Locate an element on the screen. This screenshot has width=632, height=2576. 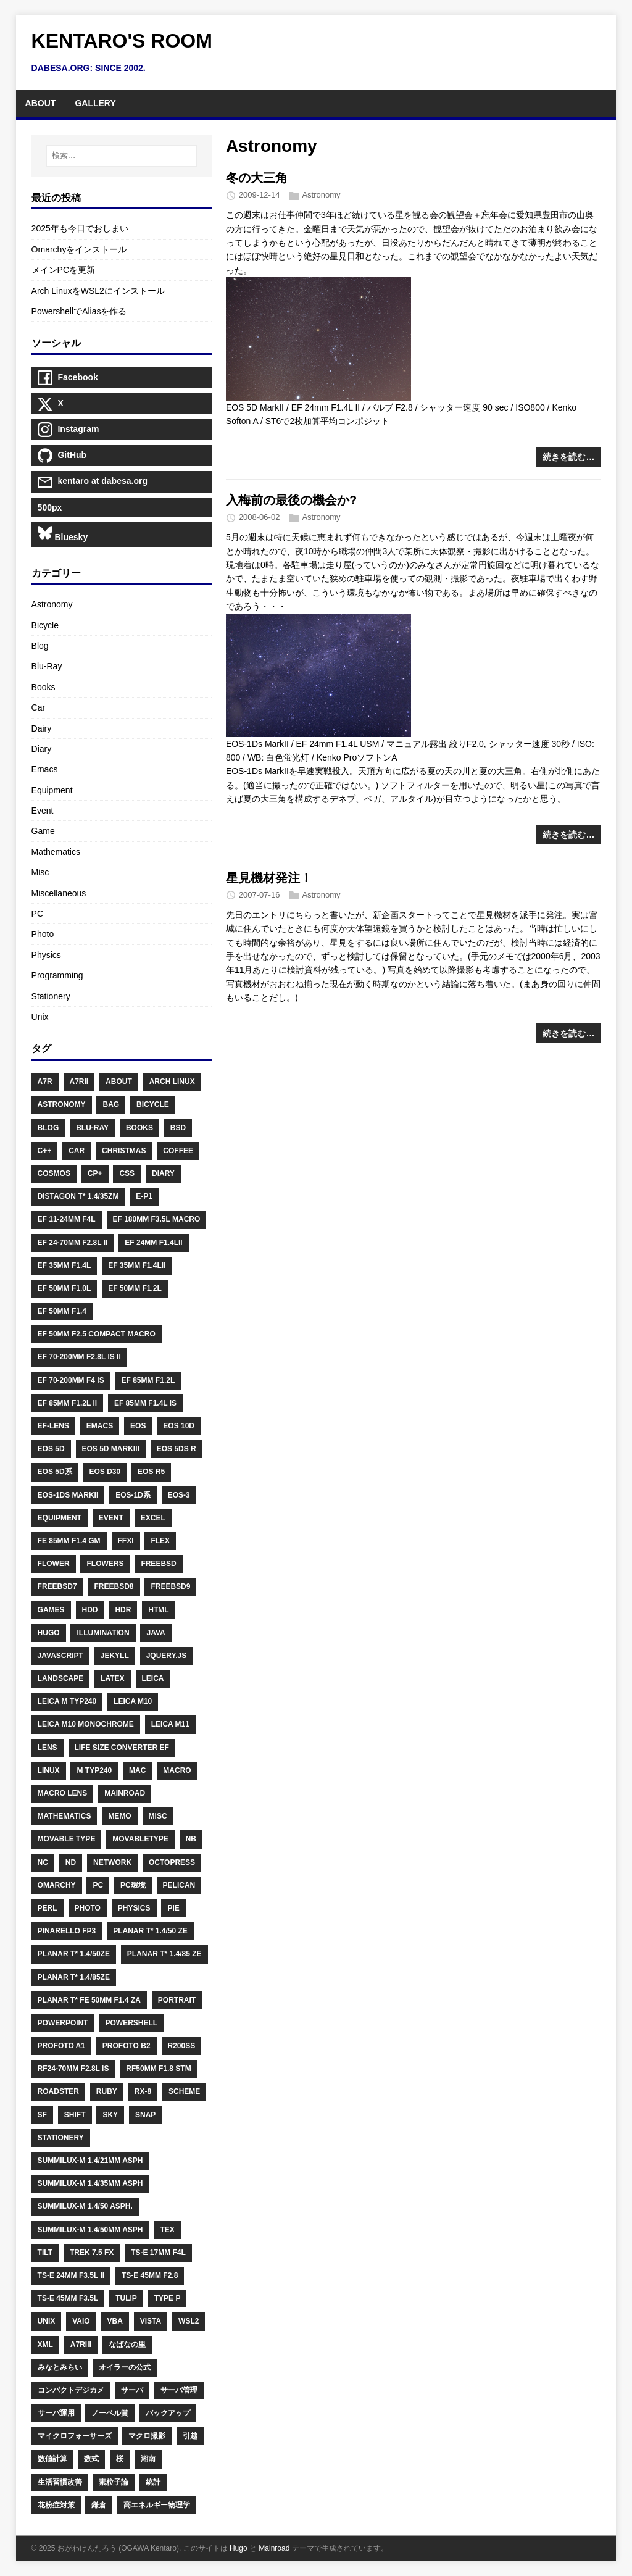
Cosmos is located at coordinates (54, 1173).